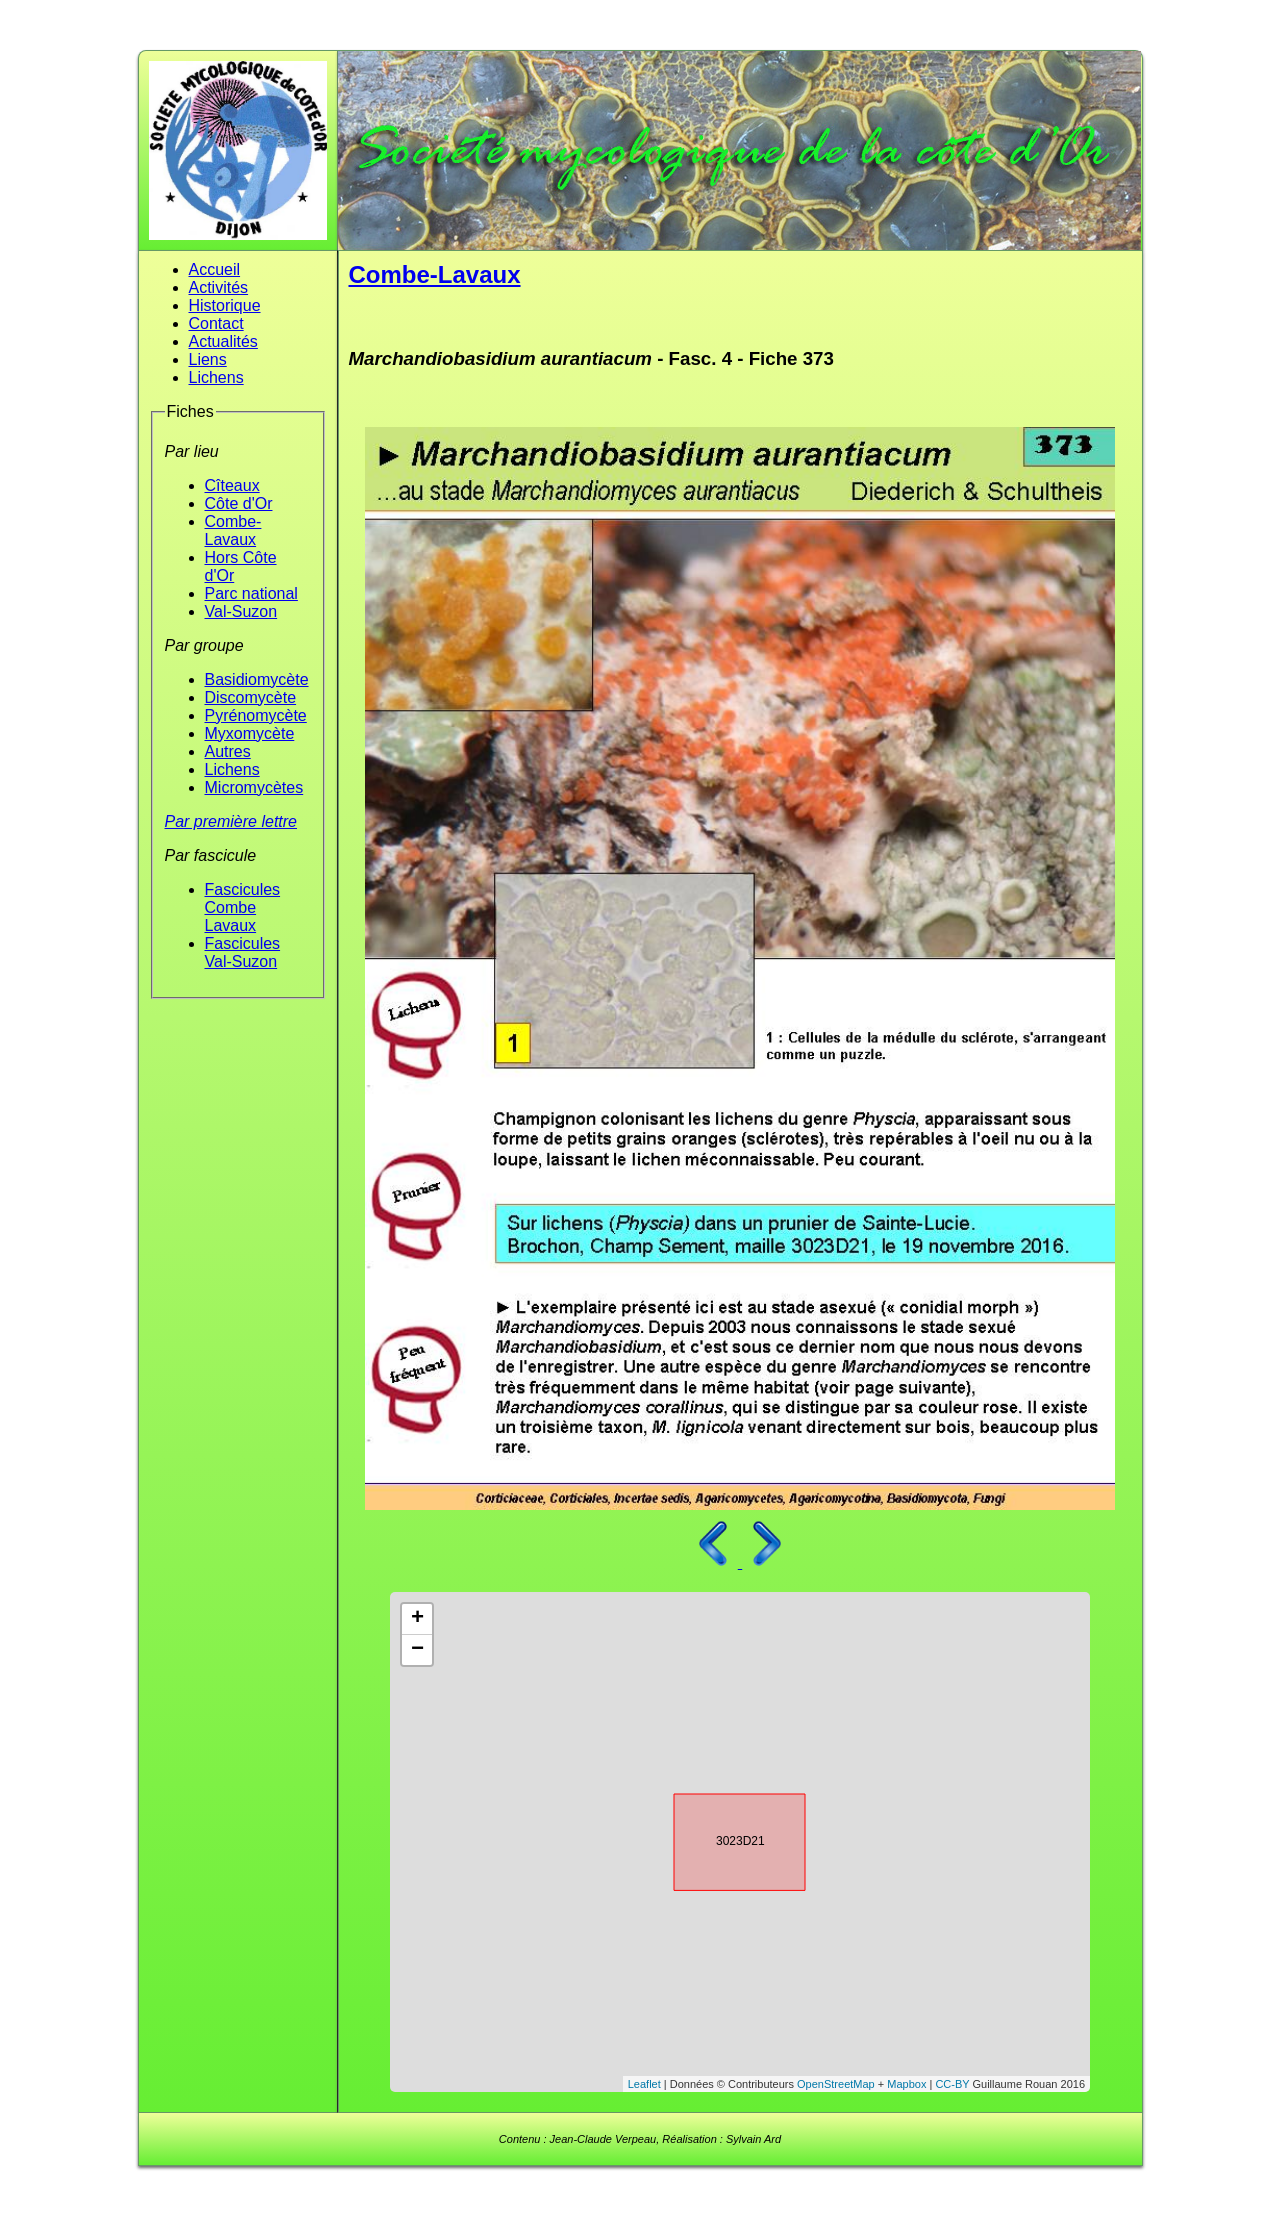 The width and height of the screenshot is (1280, 2216). I want to click on Côte d'Or, so click(239, 503).